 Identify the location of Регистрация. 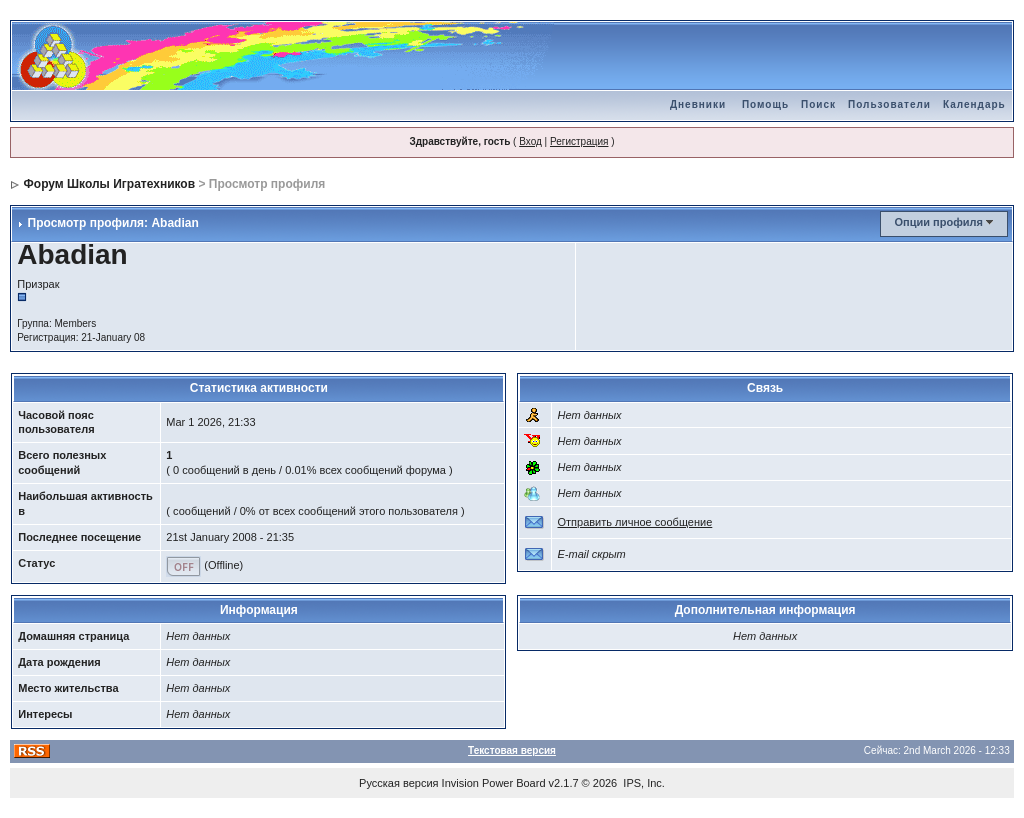
(579, 141).